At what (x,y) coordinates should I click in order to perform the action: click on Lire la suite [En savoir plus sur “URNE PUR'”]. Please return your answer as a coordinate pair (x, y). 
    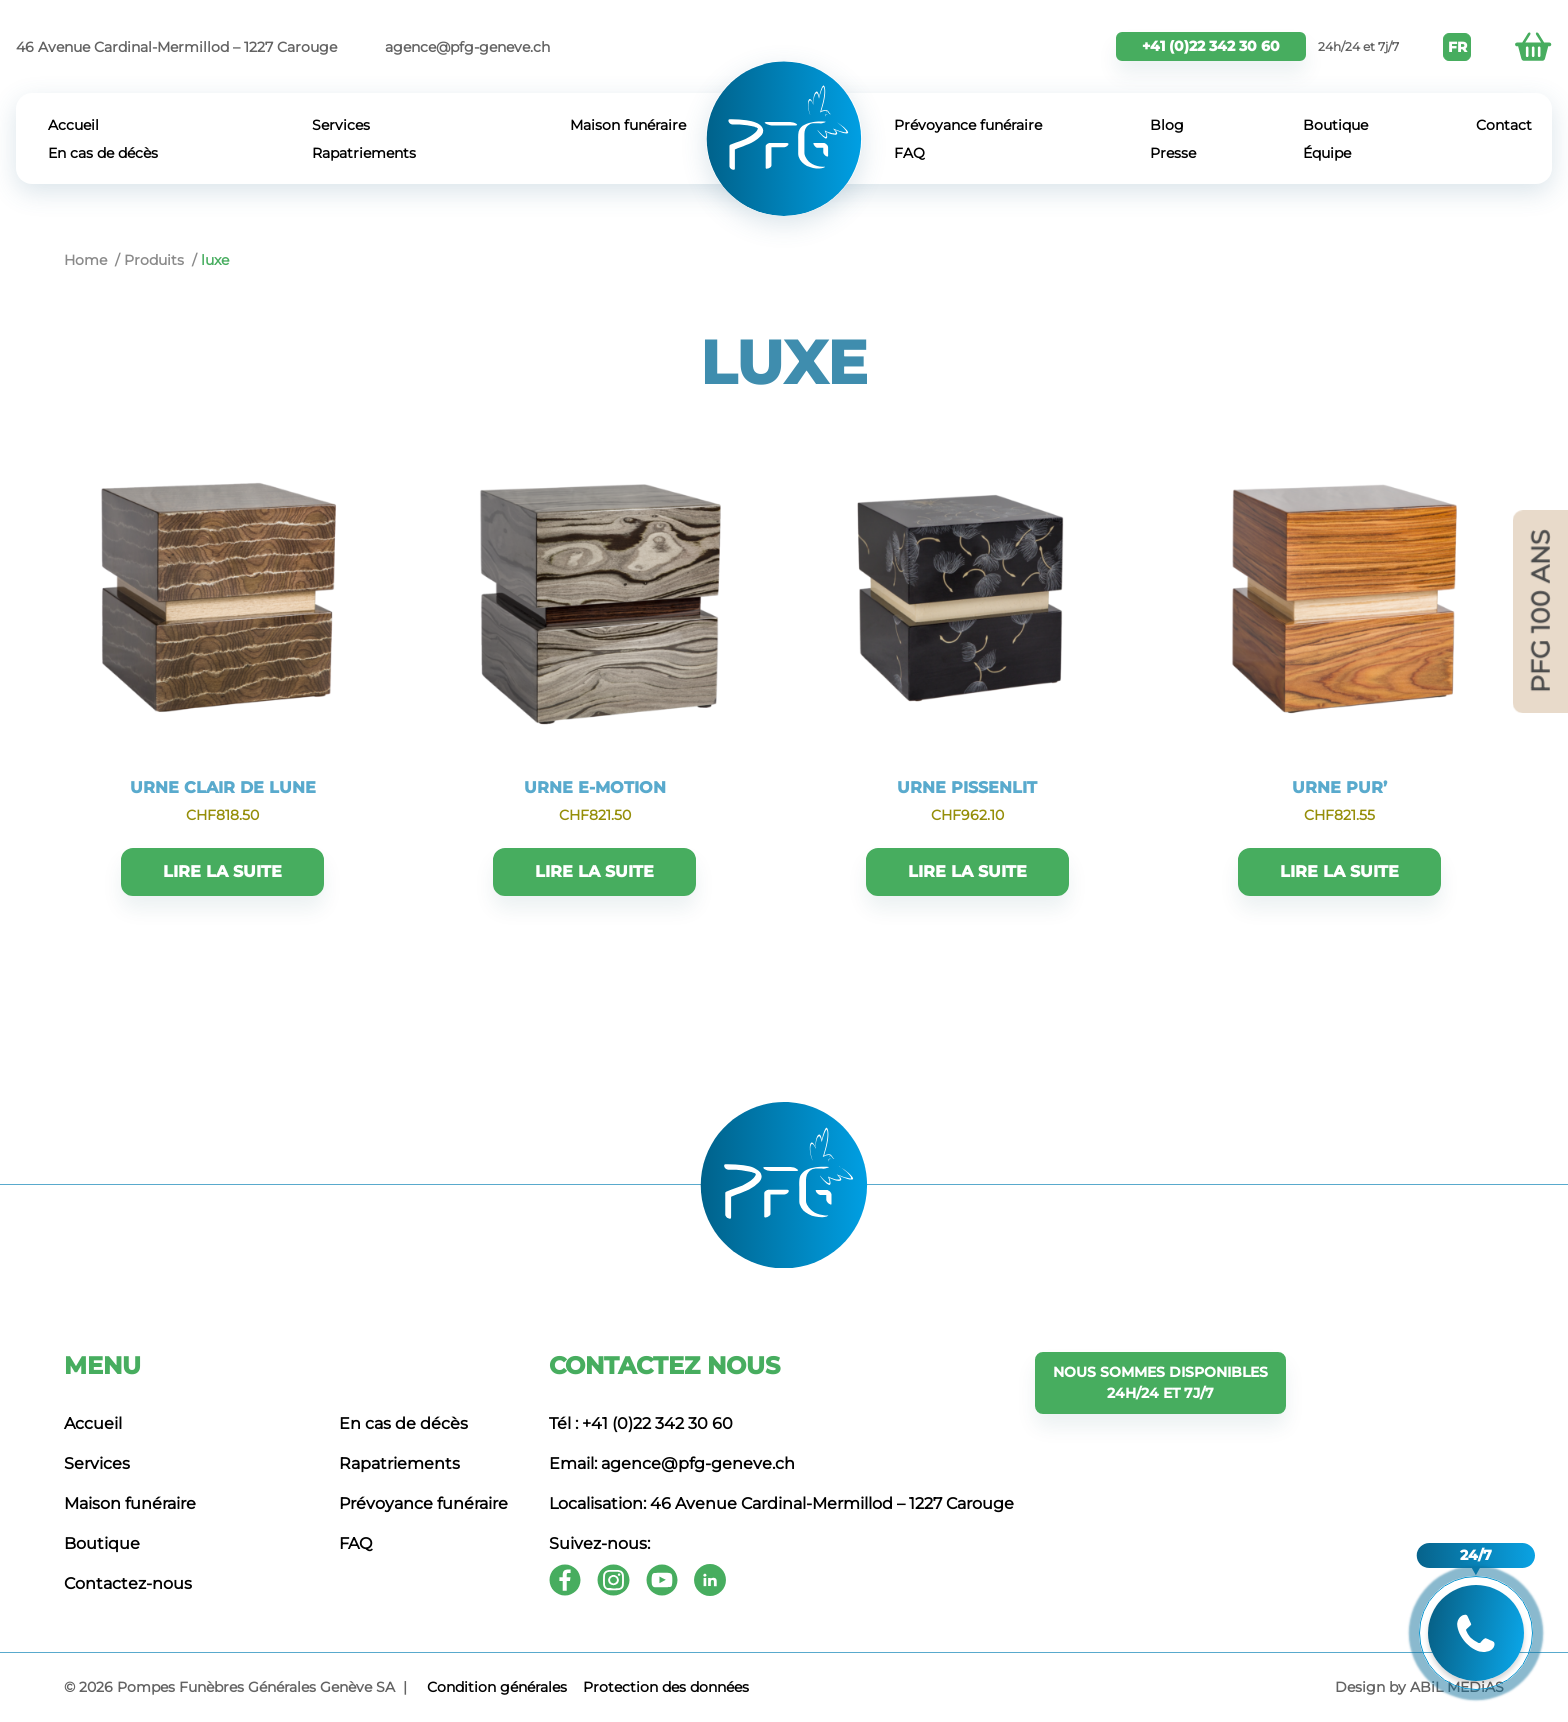
    Looking at the image, I should click on (1339, 871).